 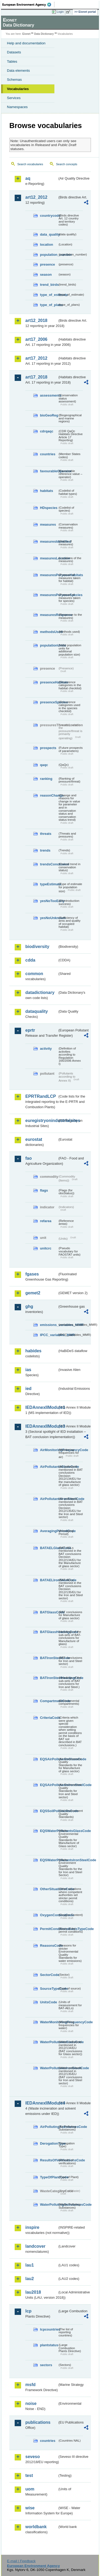 What do you see at coordinates (44, 765) in the screenshot?
I see `qaqc` at bounding box center [44, 765].